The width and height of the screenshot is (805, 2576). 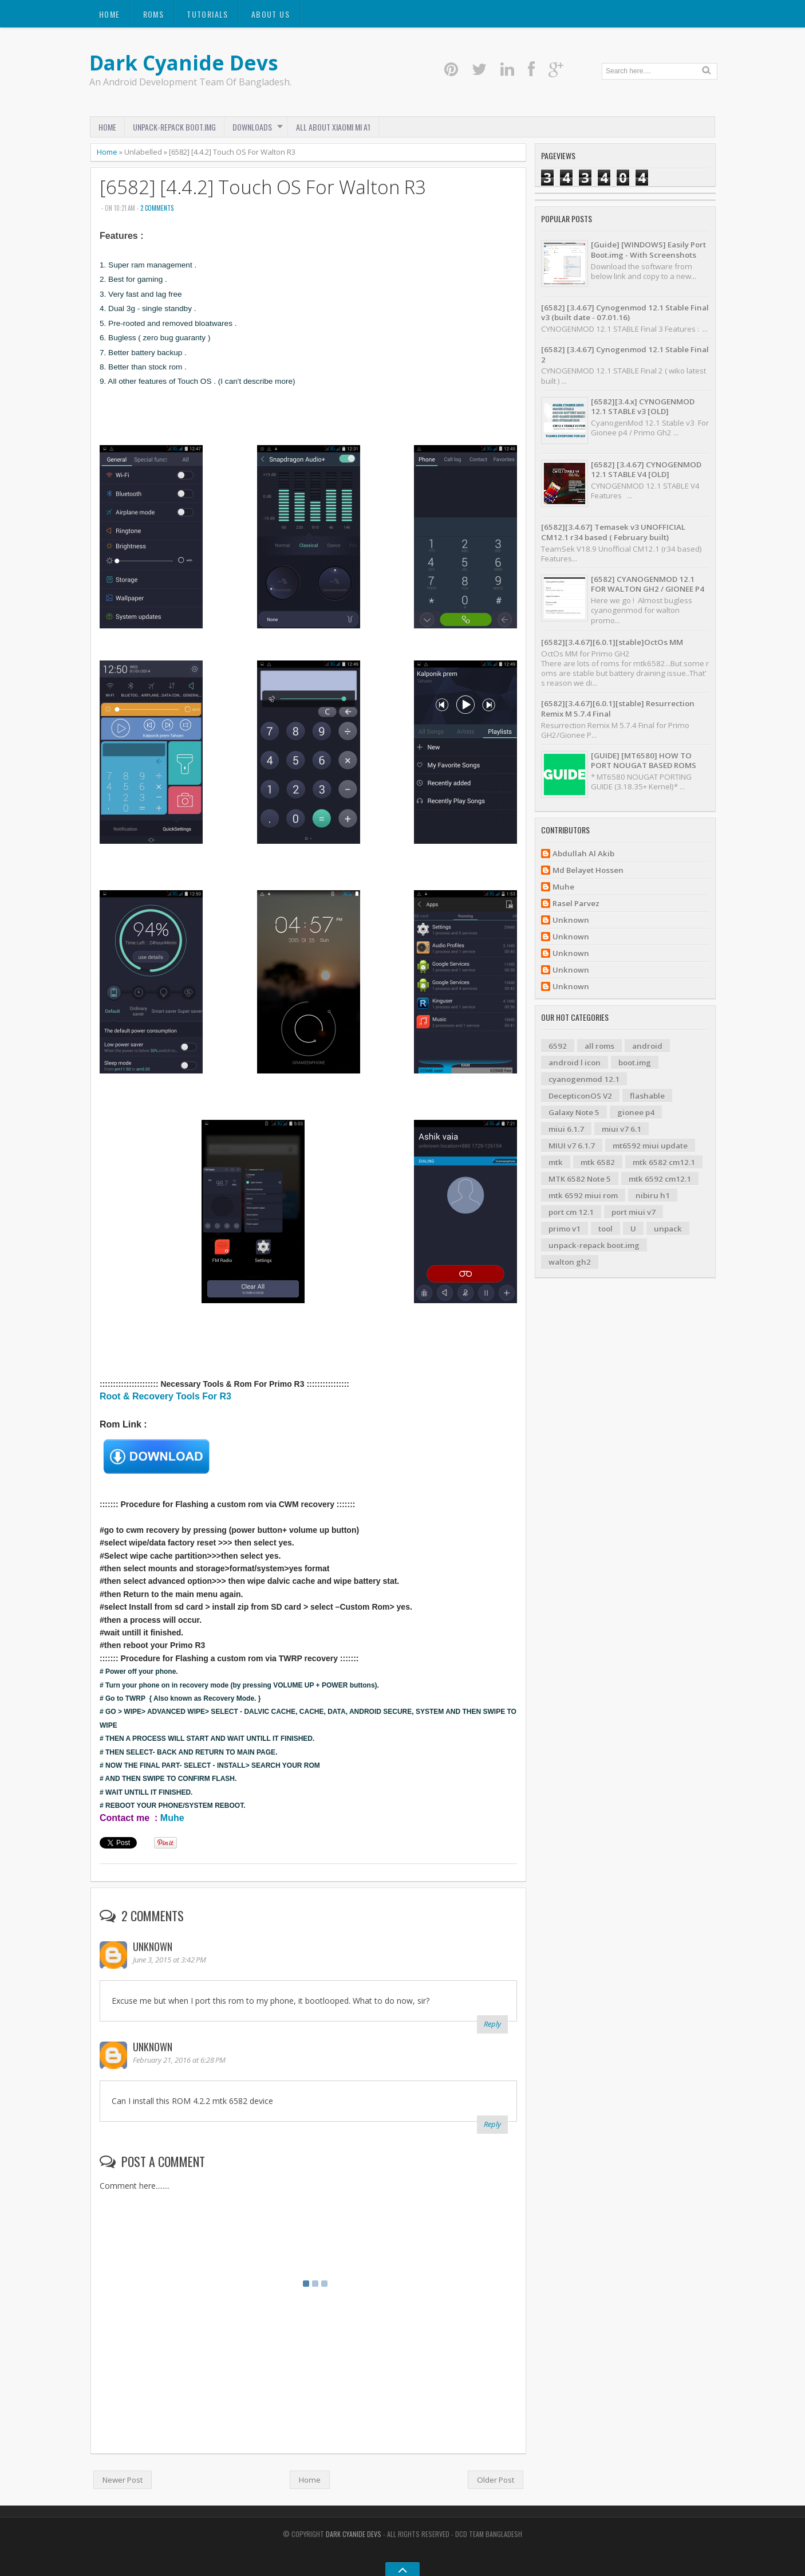 What do you see at coordinates (647, 1096) in the screenshot?
I see `flashable` at bounding box center [647, 1096].